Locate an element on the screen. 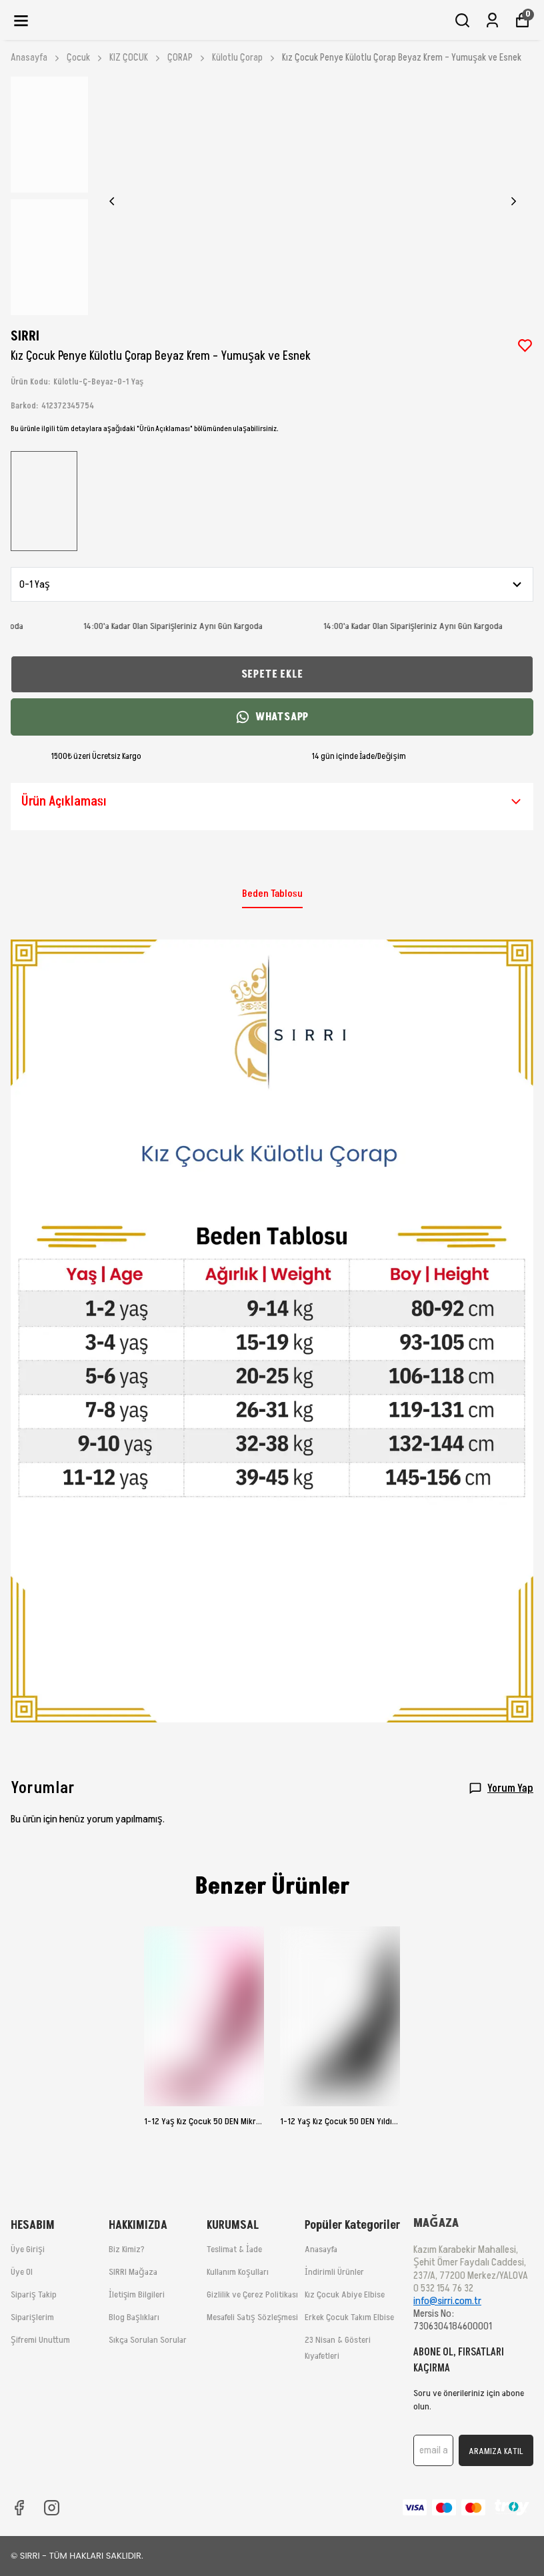 The height and width of the screenshot is (2576, 544). Teslimat & İade is located at coordinates (234, 2249).